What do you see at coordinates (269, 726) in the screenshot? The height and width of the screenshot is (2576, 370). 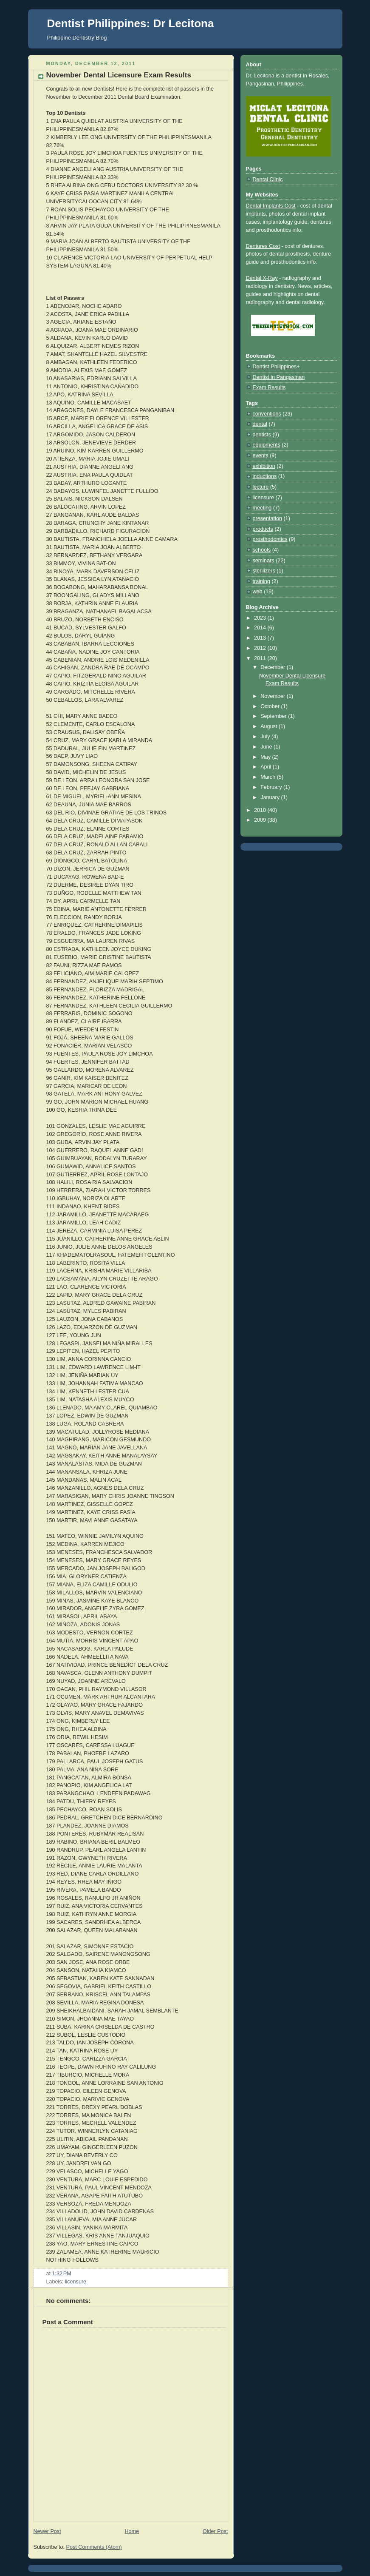 I see `August` at bounding box center [269, 726].